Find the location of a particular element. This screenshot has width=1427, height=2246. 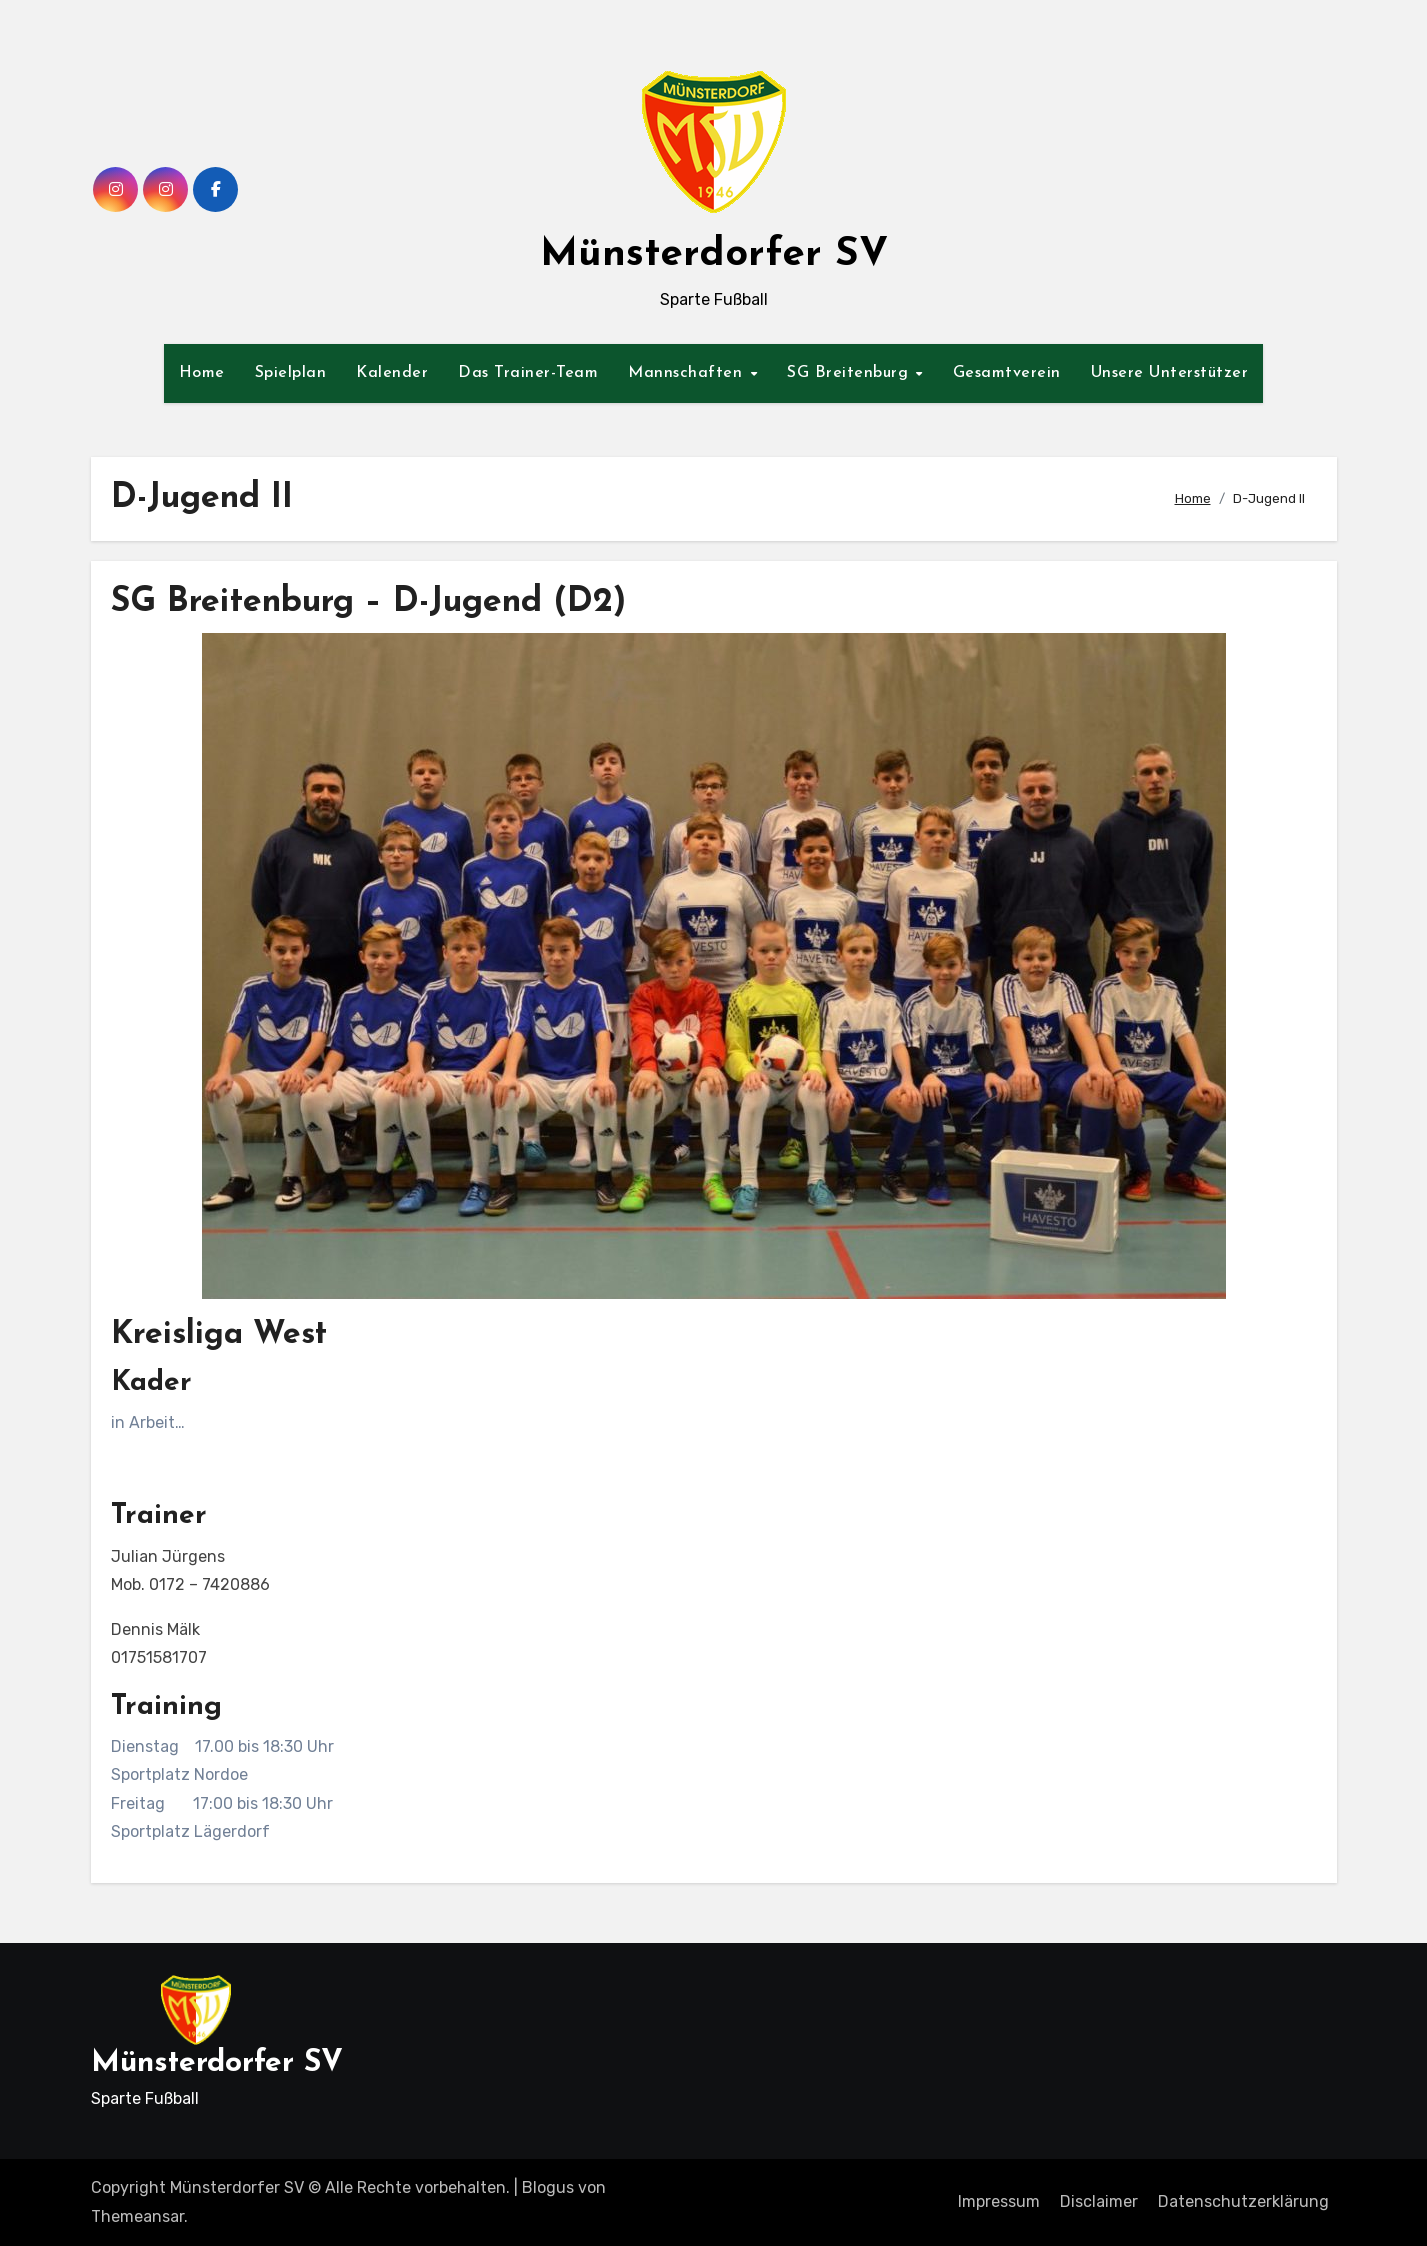

Themeansar is located at coordinates (137, 2216).